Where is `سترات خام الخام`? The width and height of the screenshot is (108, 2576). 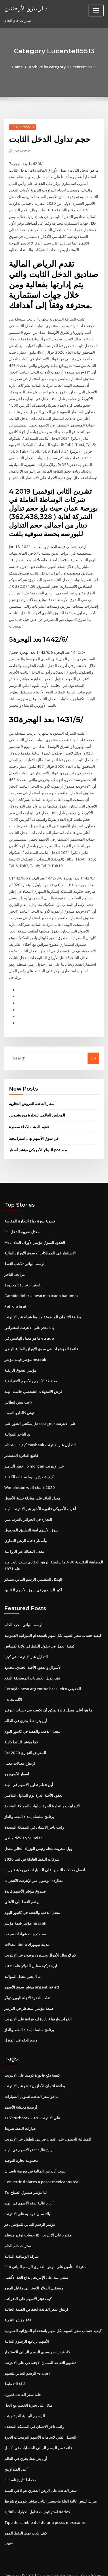 سترات خام الخام is located at coordinates (17, 2231).